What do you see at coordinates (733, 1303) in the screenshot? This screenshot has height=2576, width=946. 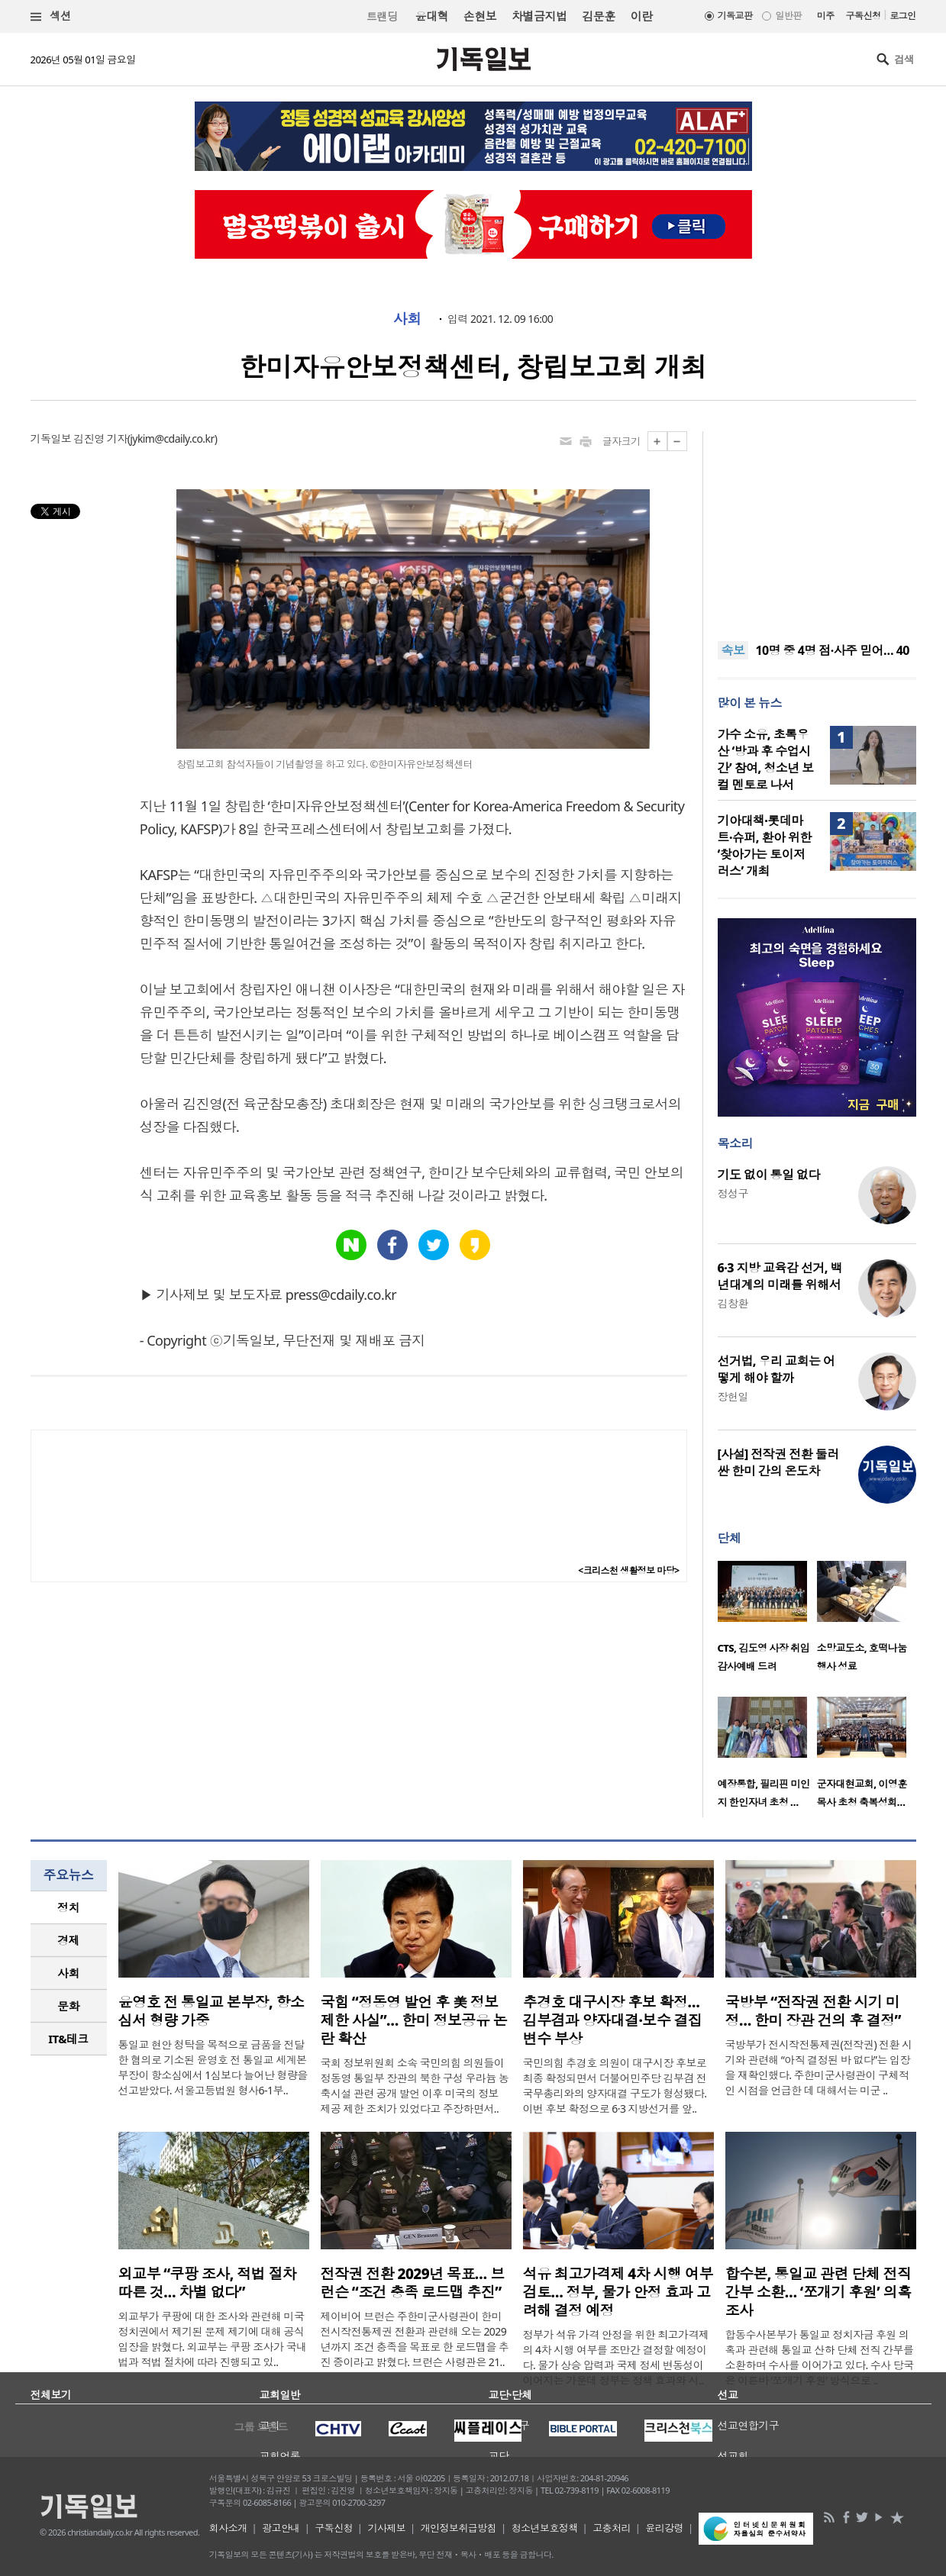 I see `김창환` at bounding box center [733, 1303].